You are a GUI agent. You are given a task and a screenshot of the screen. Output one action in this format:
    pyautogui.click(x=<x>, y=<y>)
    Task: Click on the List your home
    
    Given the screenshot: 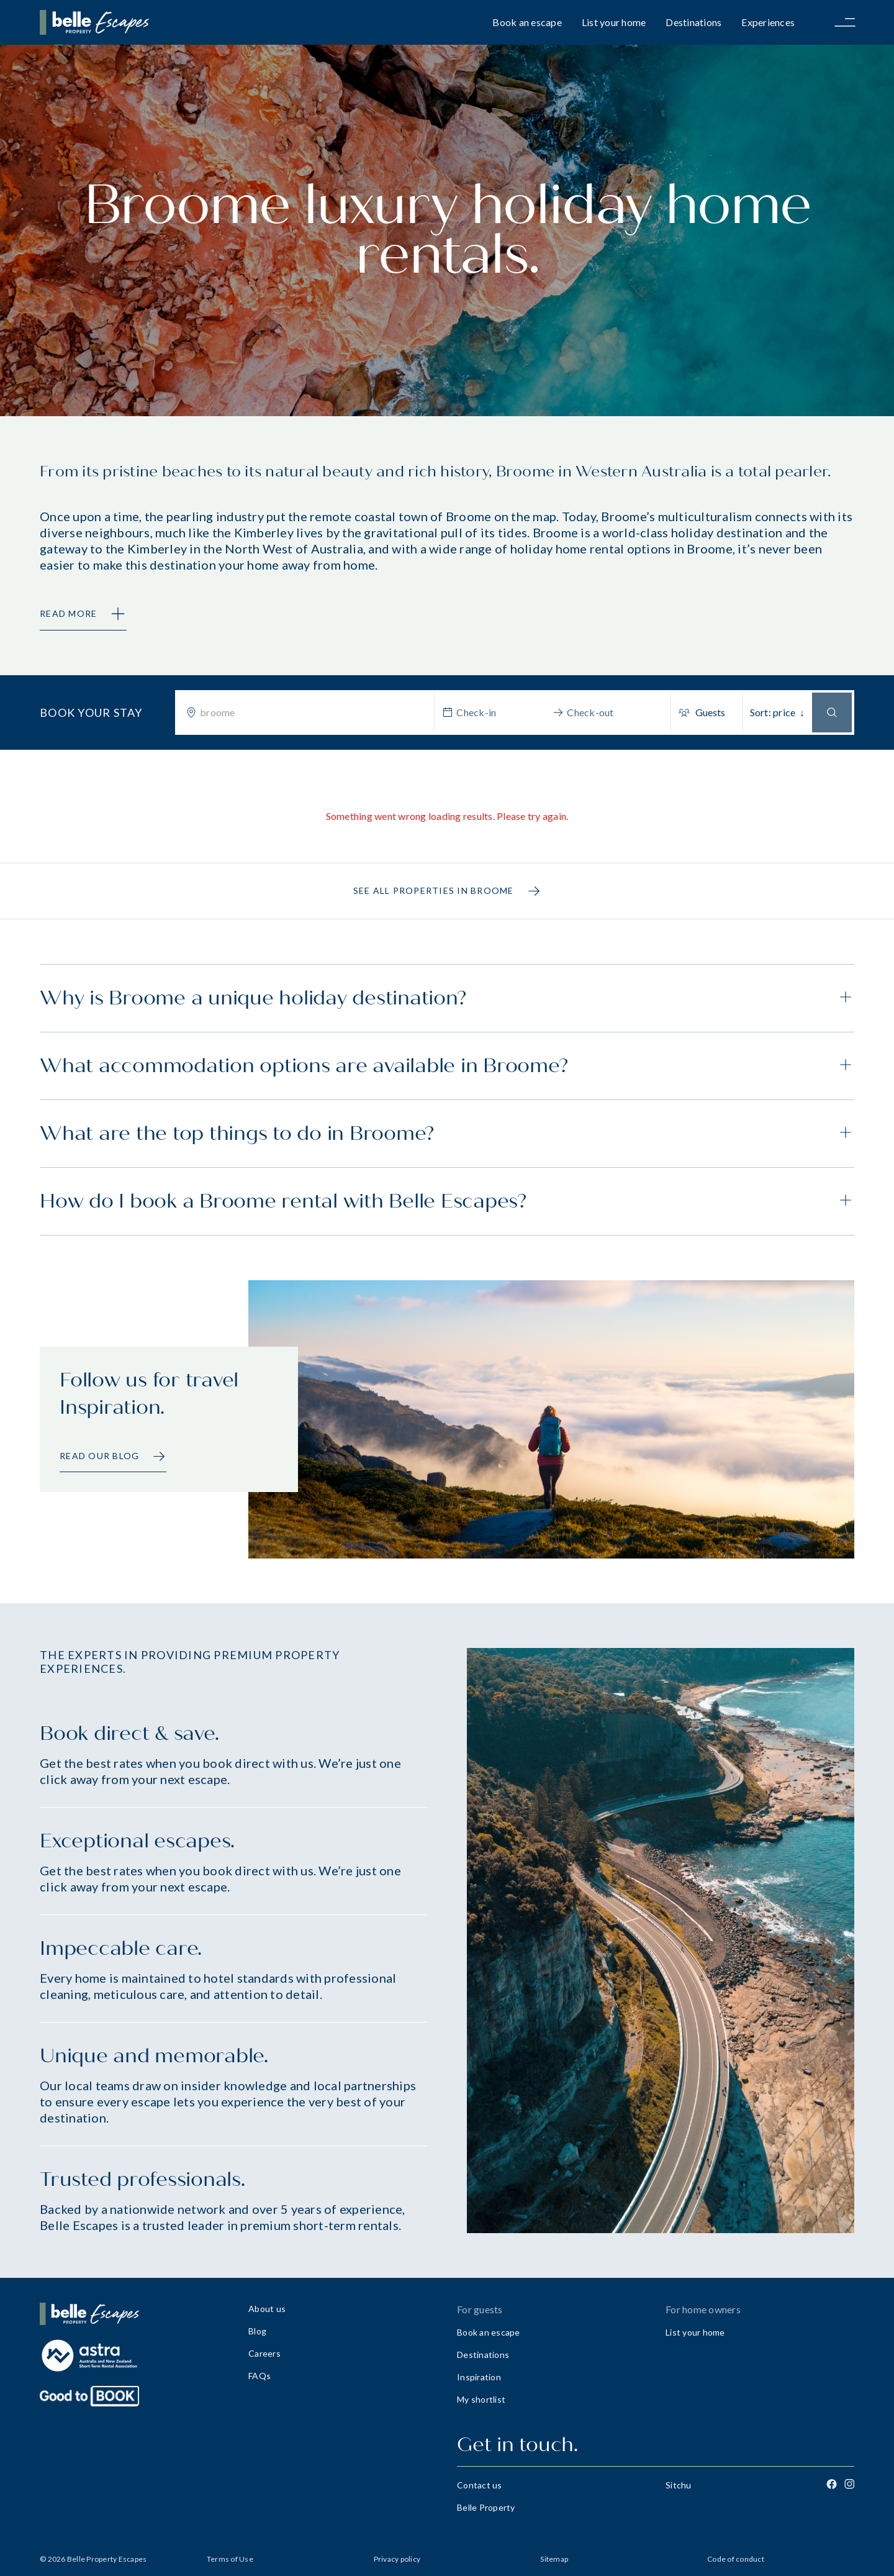 What is the action you would take?
    pyautogui.click(x=614, y=22)
    